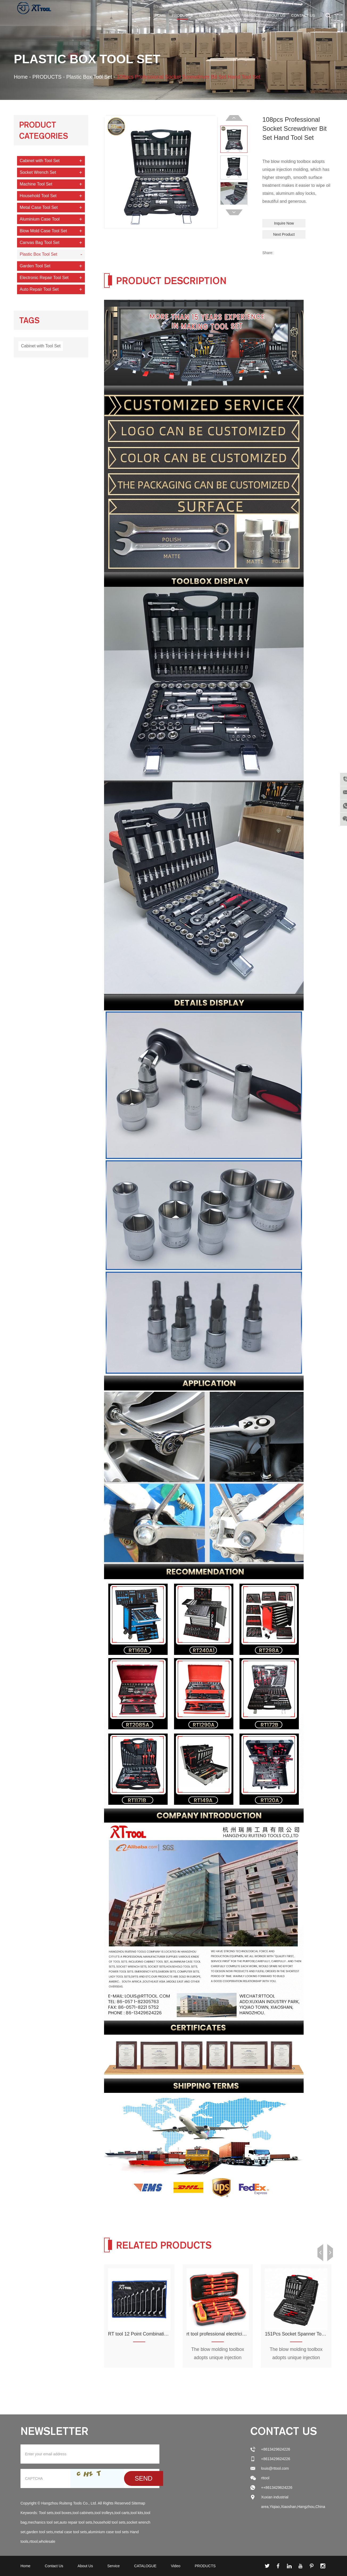 This screenshot has width=347, height=2576. I want to click on 108pcs Professional Socket Screwdriver Bit Set Hand Tool Set, so click(192, 77).